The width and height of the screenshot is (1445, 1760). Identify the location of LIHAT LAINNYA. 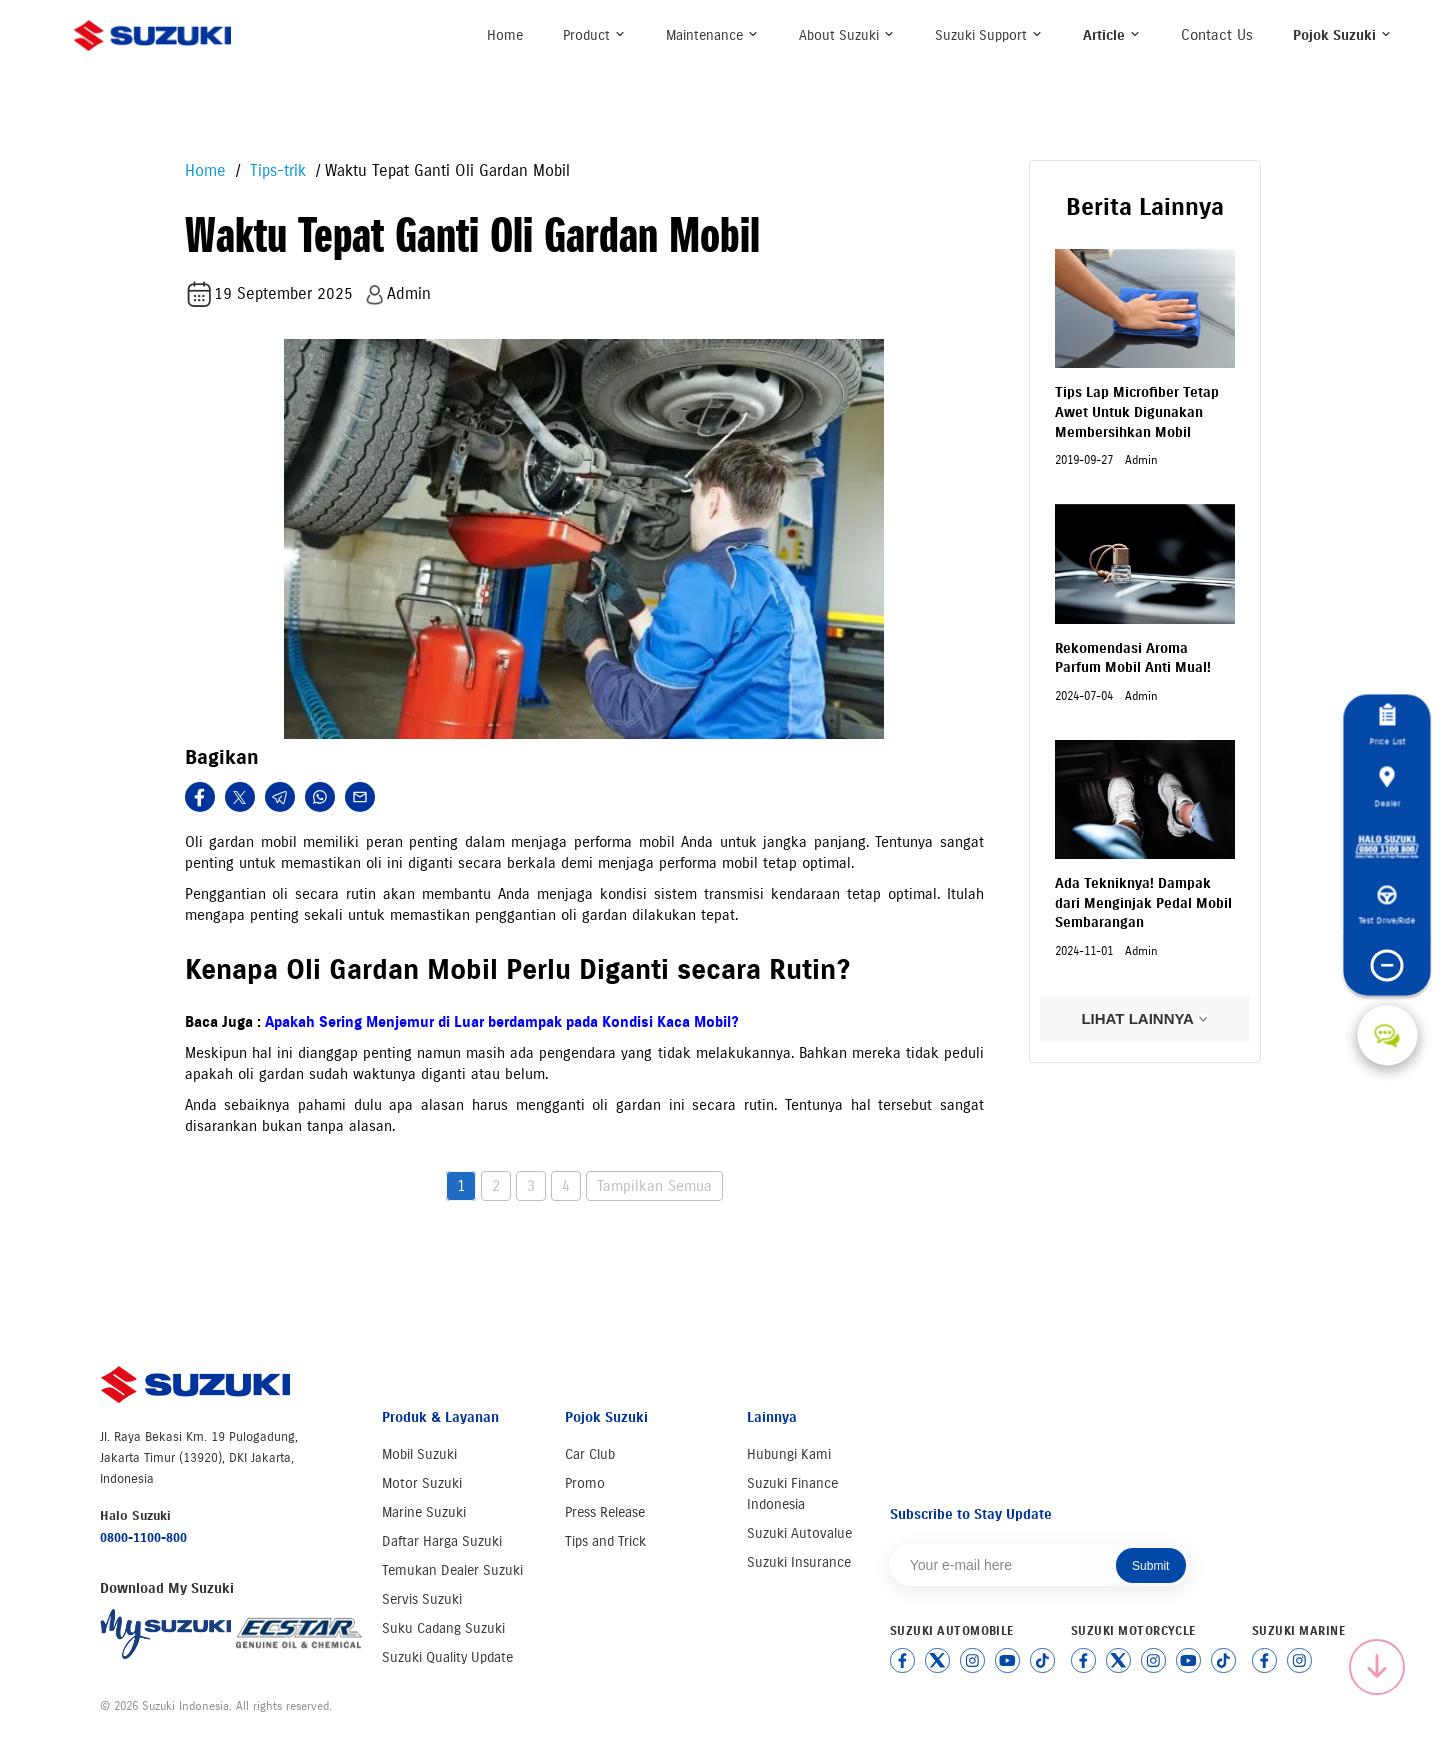
(1144, 1018).